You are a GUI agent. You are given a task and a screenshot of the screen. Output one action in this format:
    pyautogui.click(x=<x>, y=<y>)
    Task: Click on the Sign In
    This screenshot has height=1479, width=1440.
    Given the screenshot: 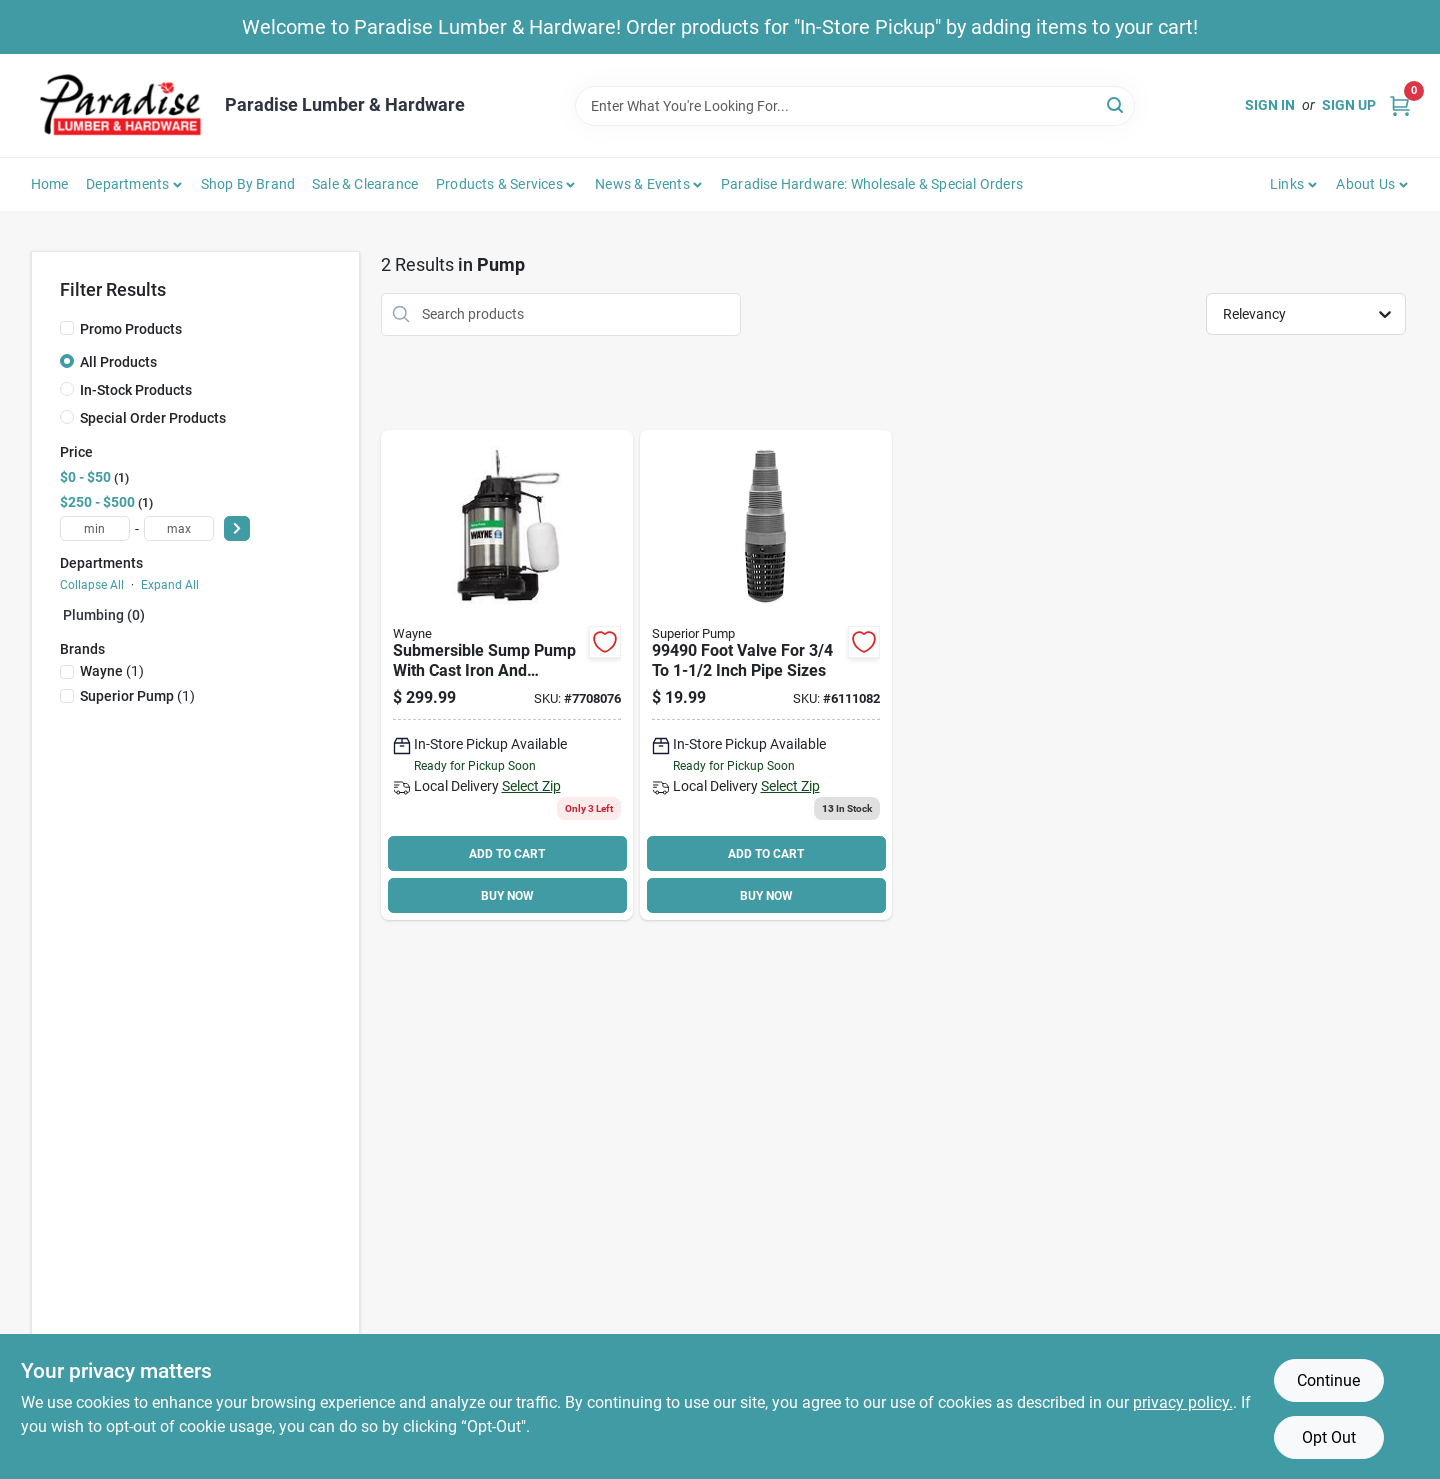 What is the action you would take?
    pyautogui.click(x=1270, y=105)
    